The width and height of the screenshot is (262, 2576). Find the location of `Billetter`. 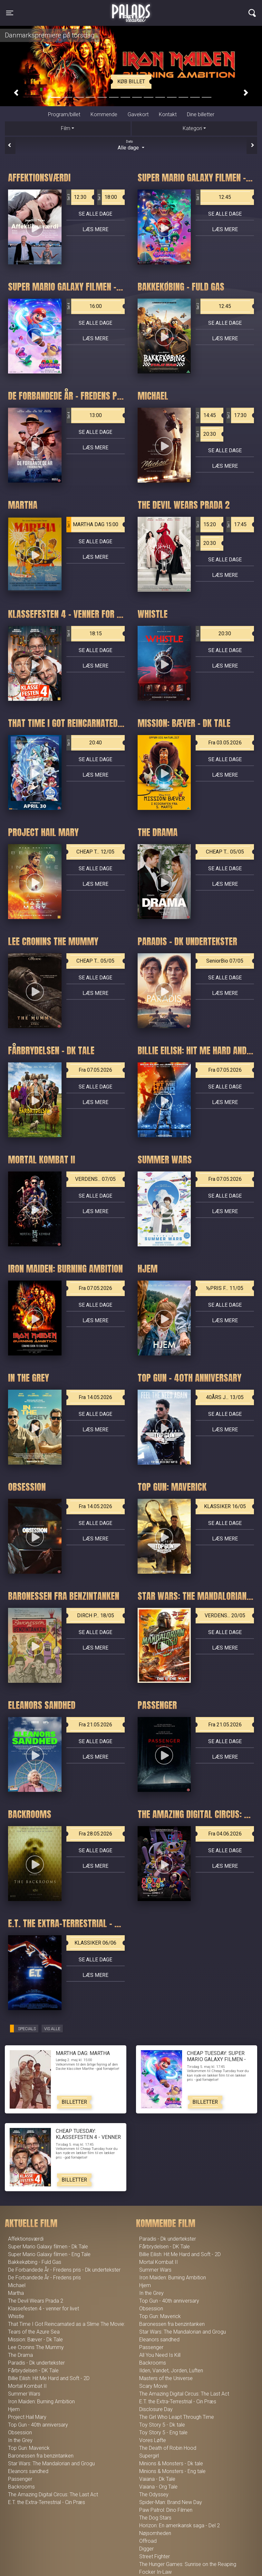

Billetter is located at coordinates (74, 2102).